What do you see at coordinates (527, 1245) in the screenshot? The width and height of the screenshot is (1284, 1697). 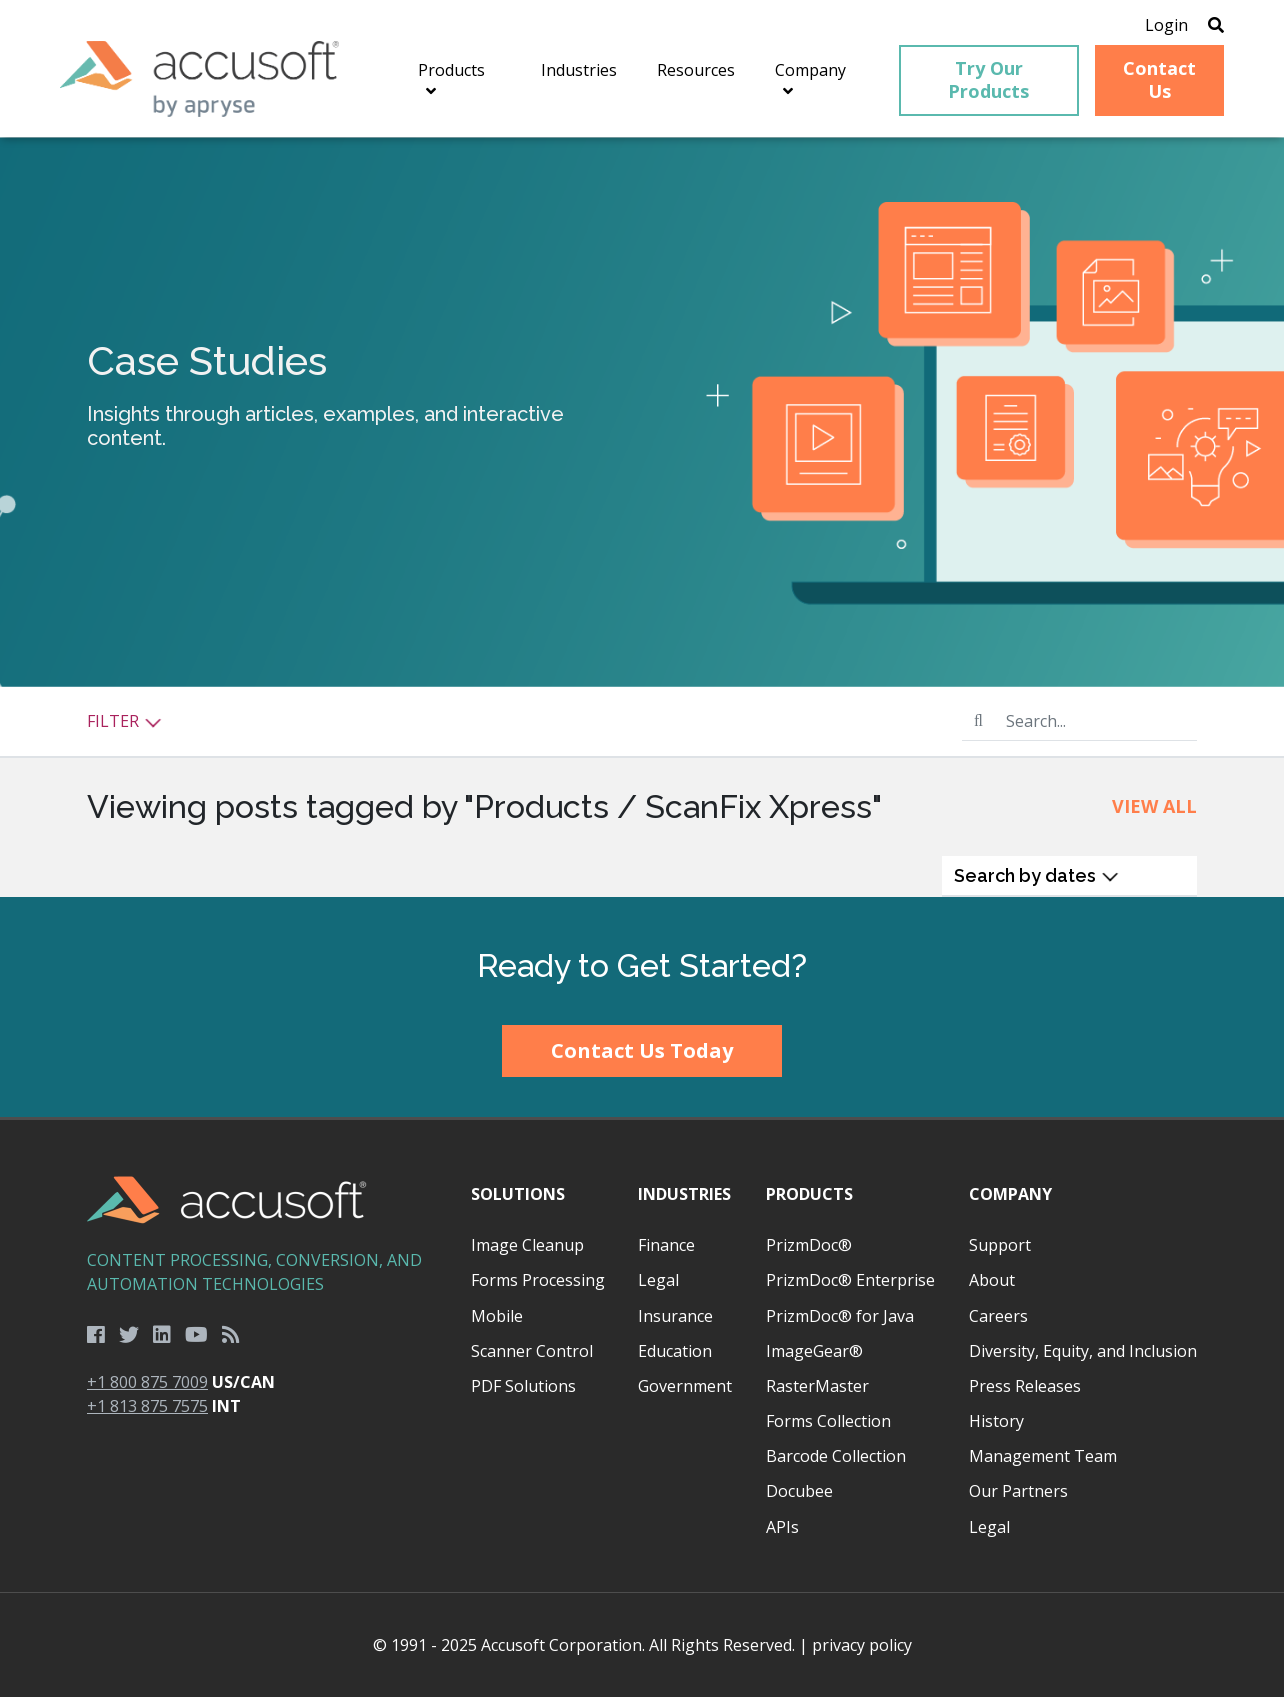 I see `Image Cleanup` at bounding box center [527, 1245].